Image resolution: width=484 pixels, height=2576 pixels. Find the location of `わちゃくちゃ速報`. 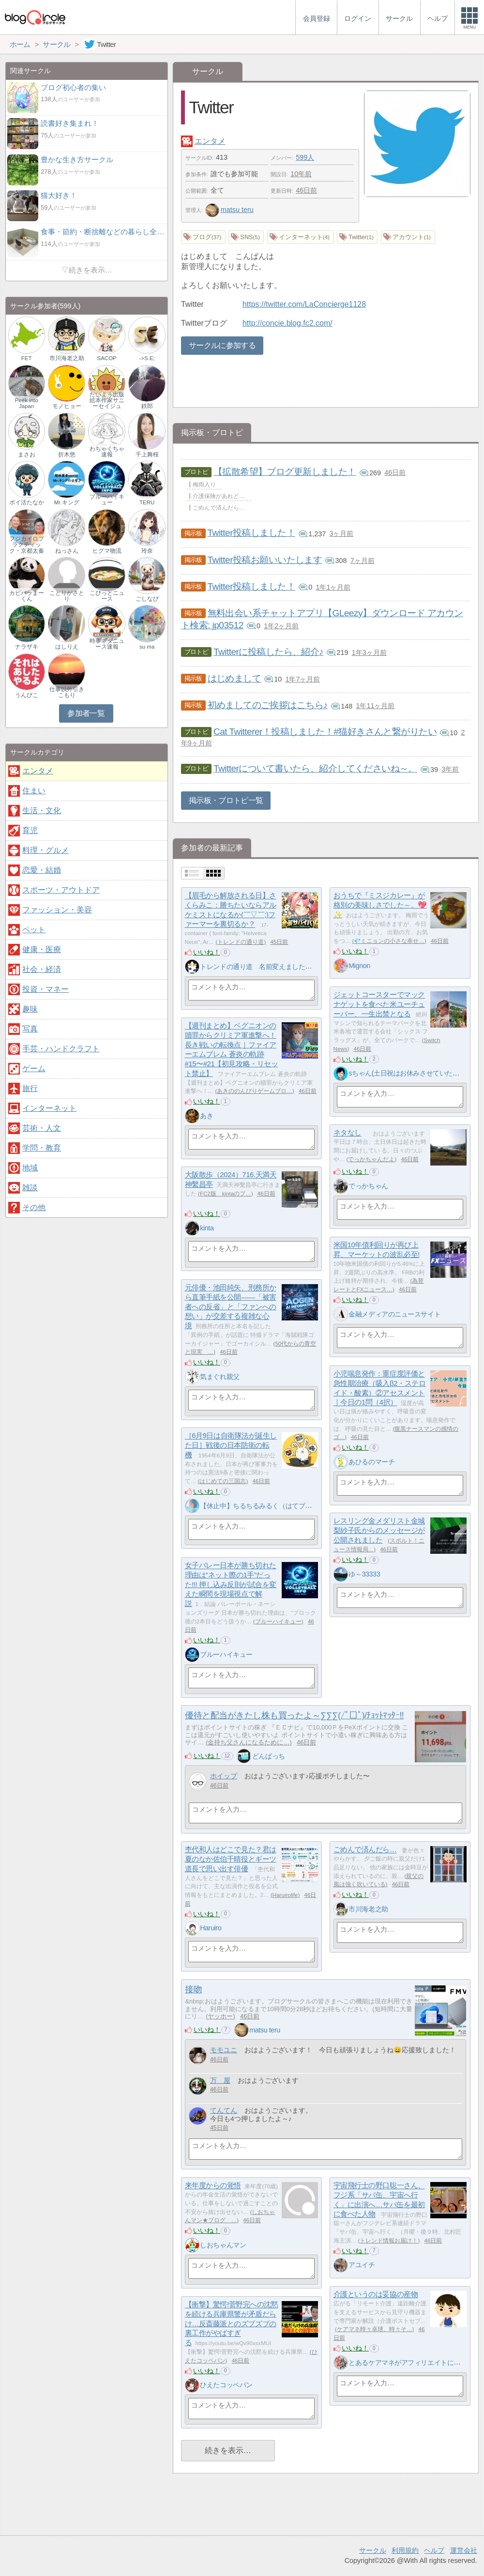

わちゃくちゃ速報 is located at coordinates (107, 451).